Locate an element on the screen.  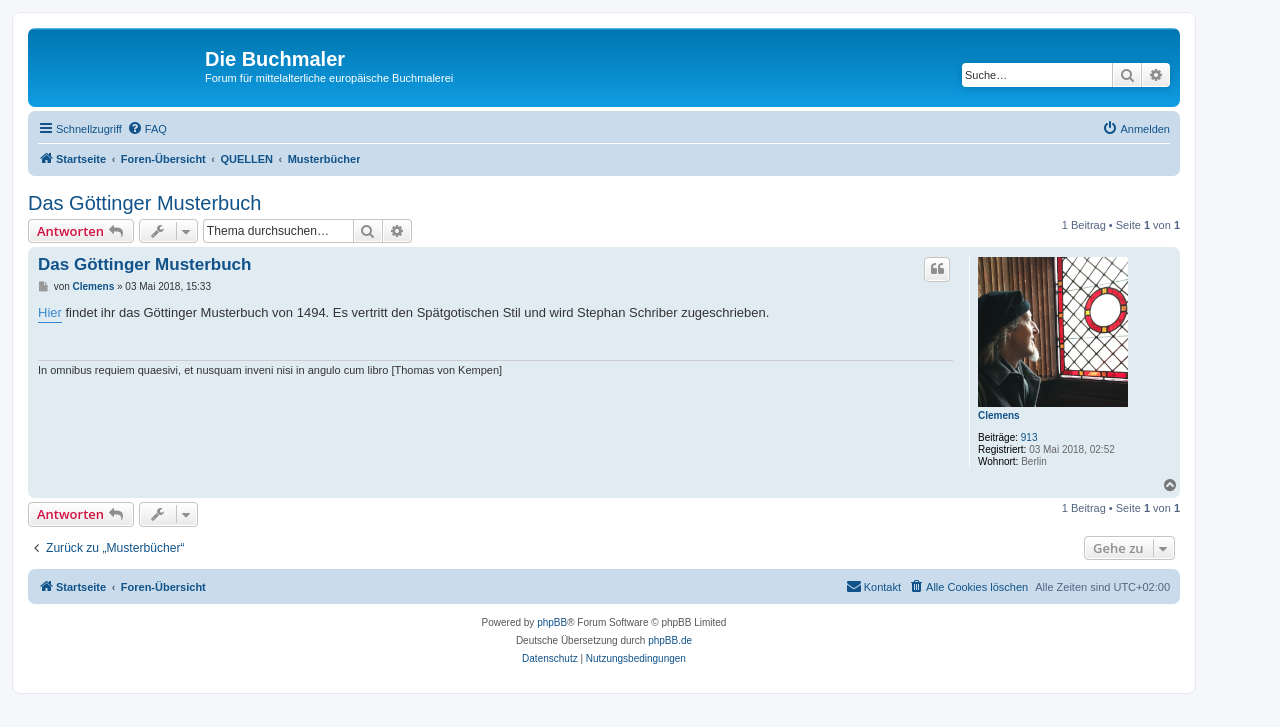
phpBB is located at coordinates (552, 622).